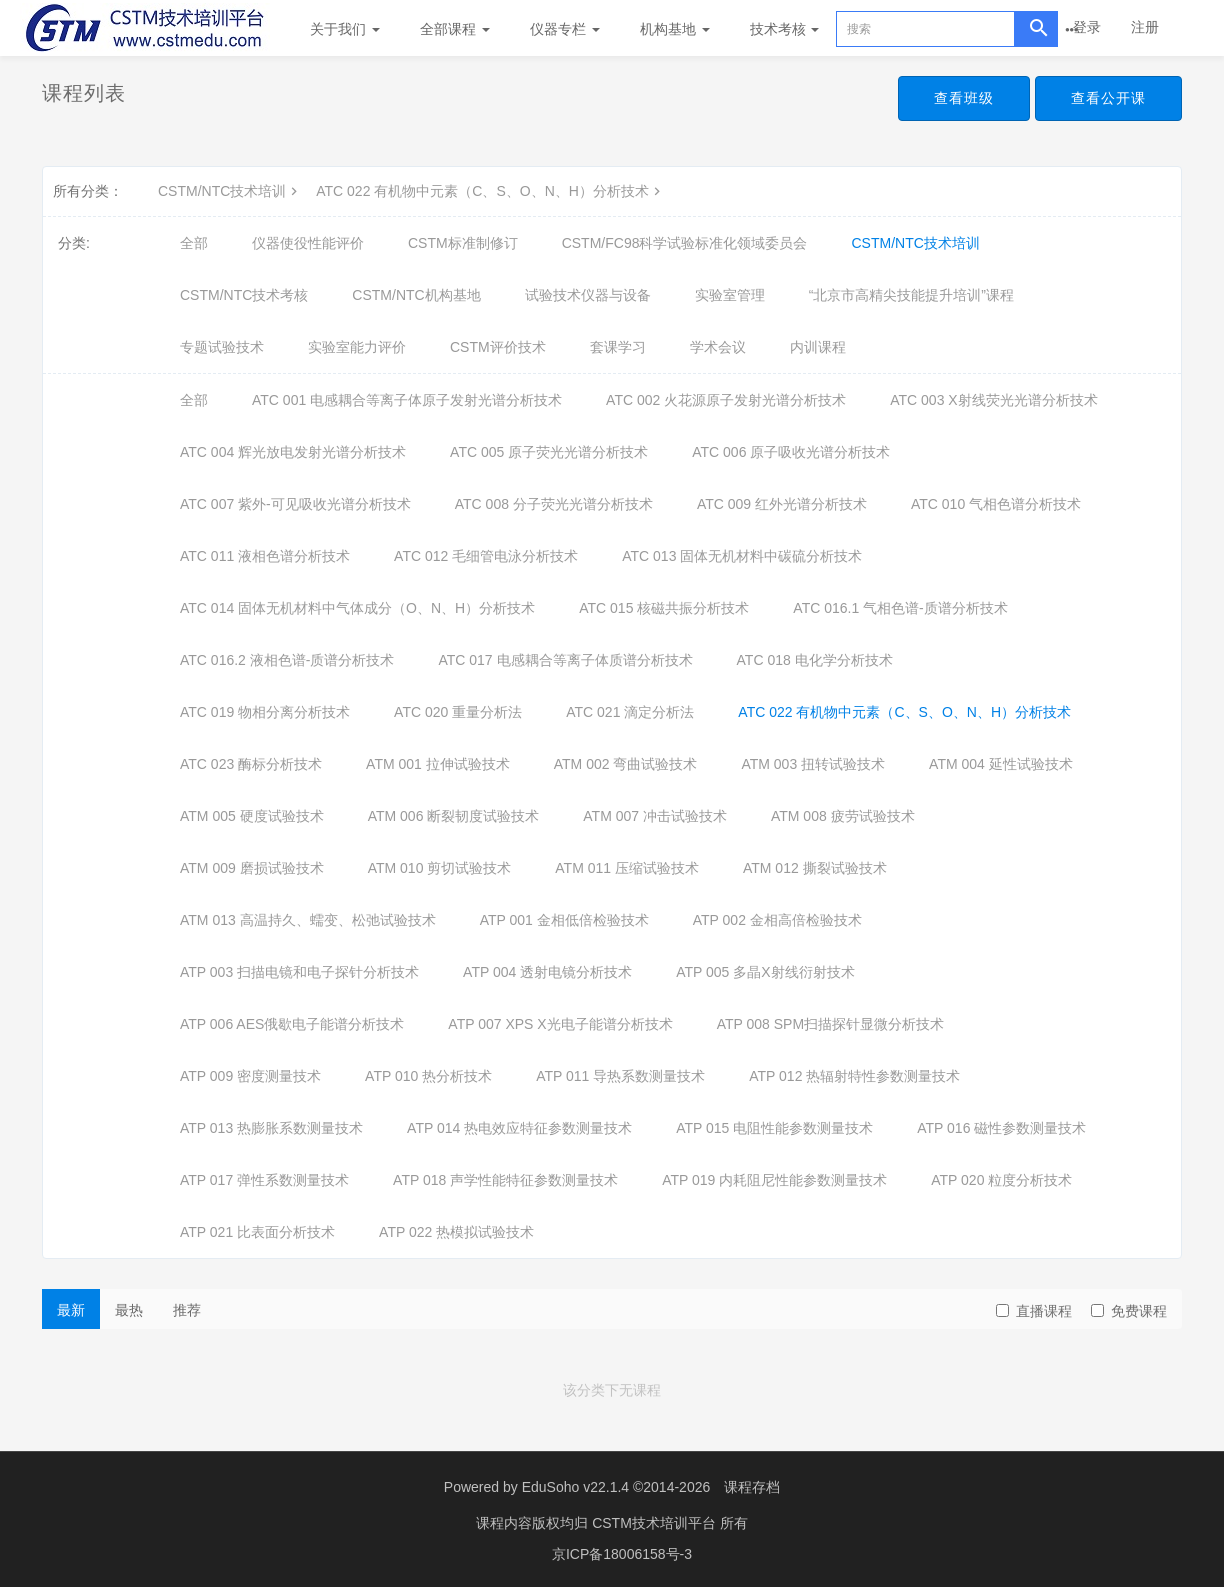 This screenshot has width=1224, height=1587. Describe the element at coordinates (752, 1487) in the screenshot. I see `课程存档` at that location.